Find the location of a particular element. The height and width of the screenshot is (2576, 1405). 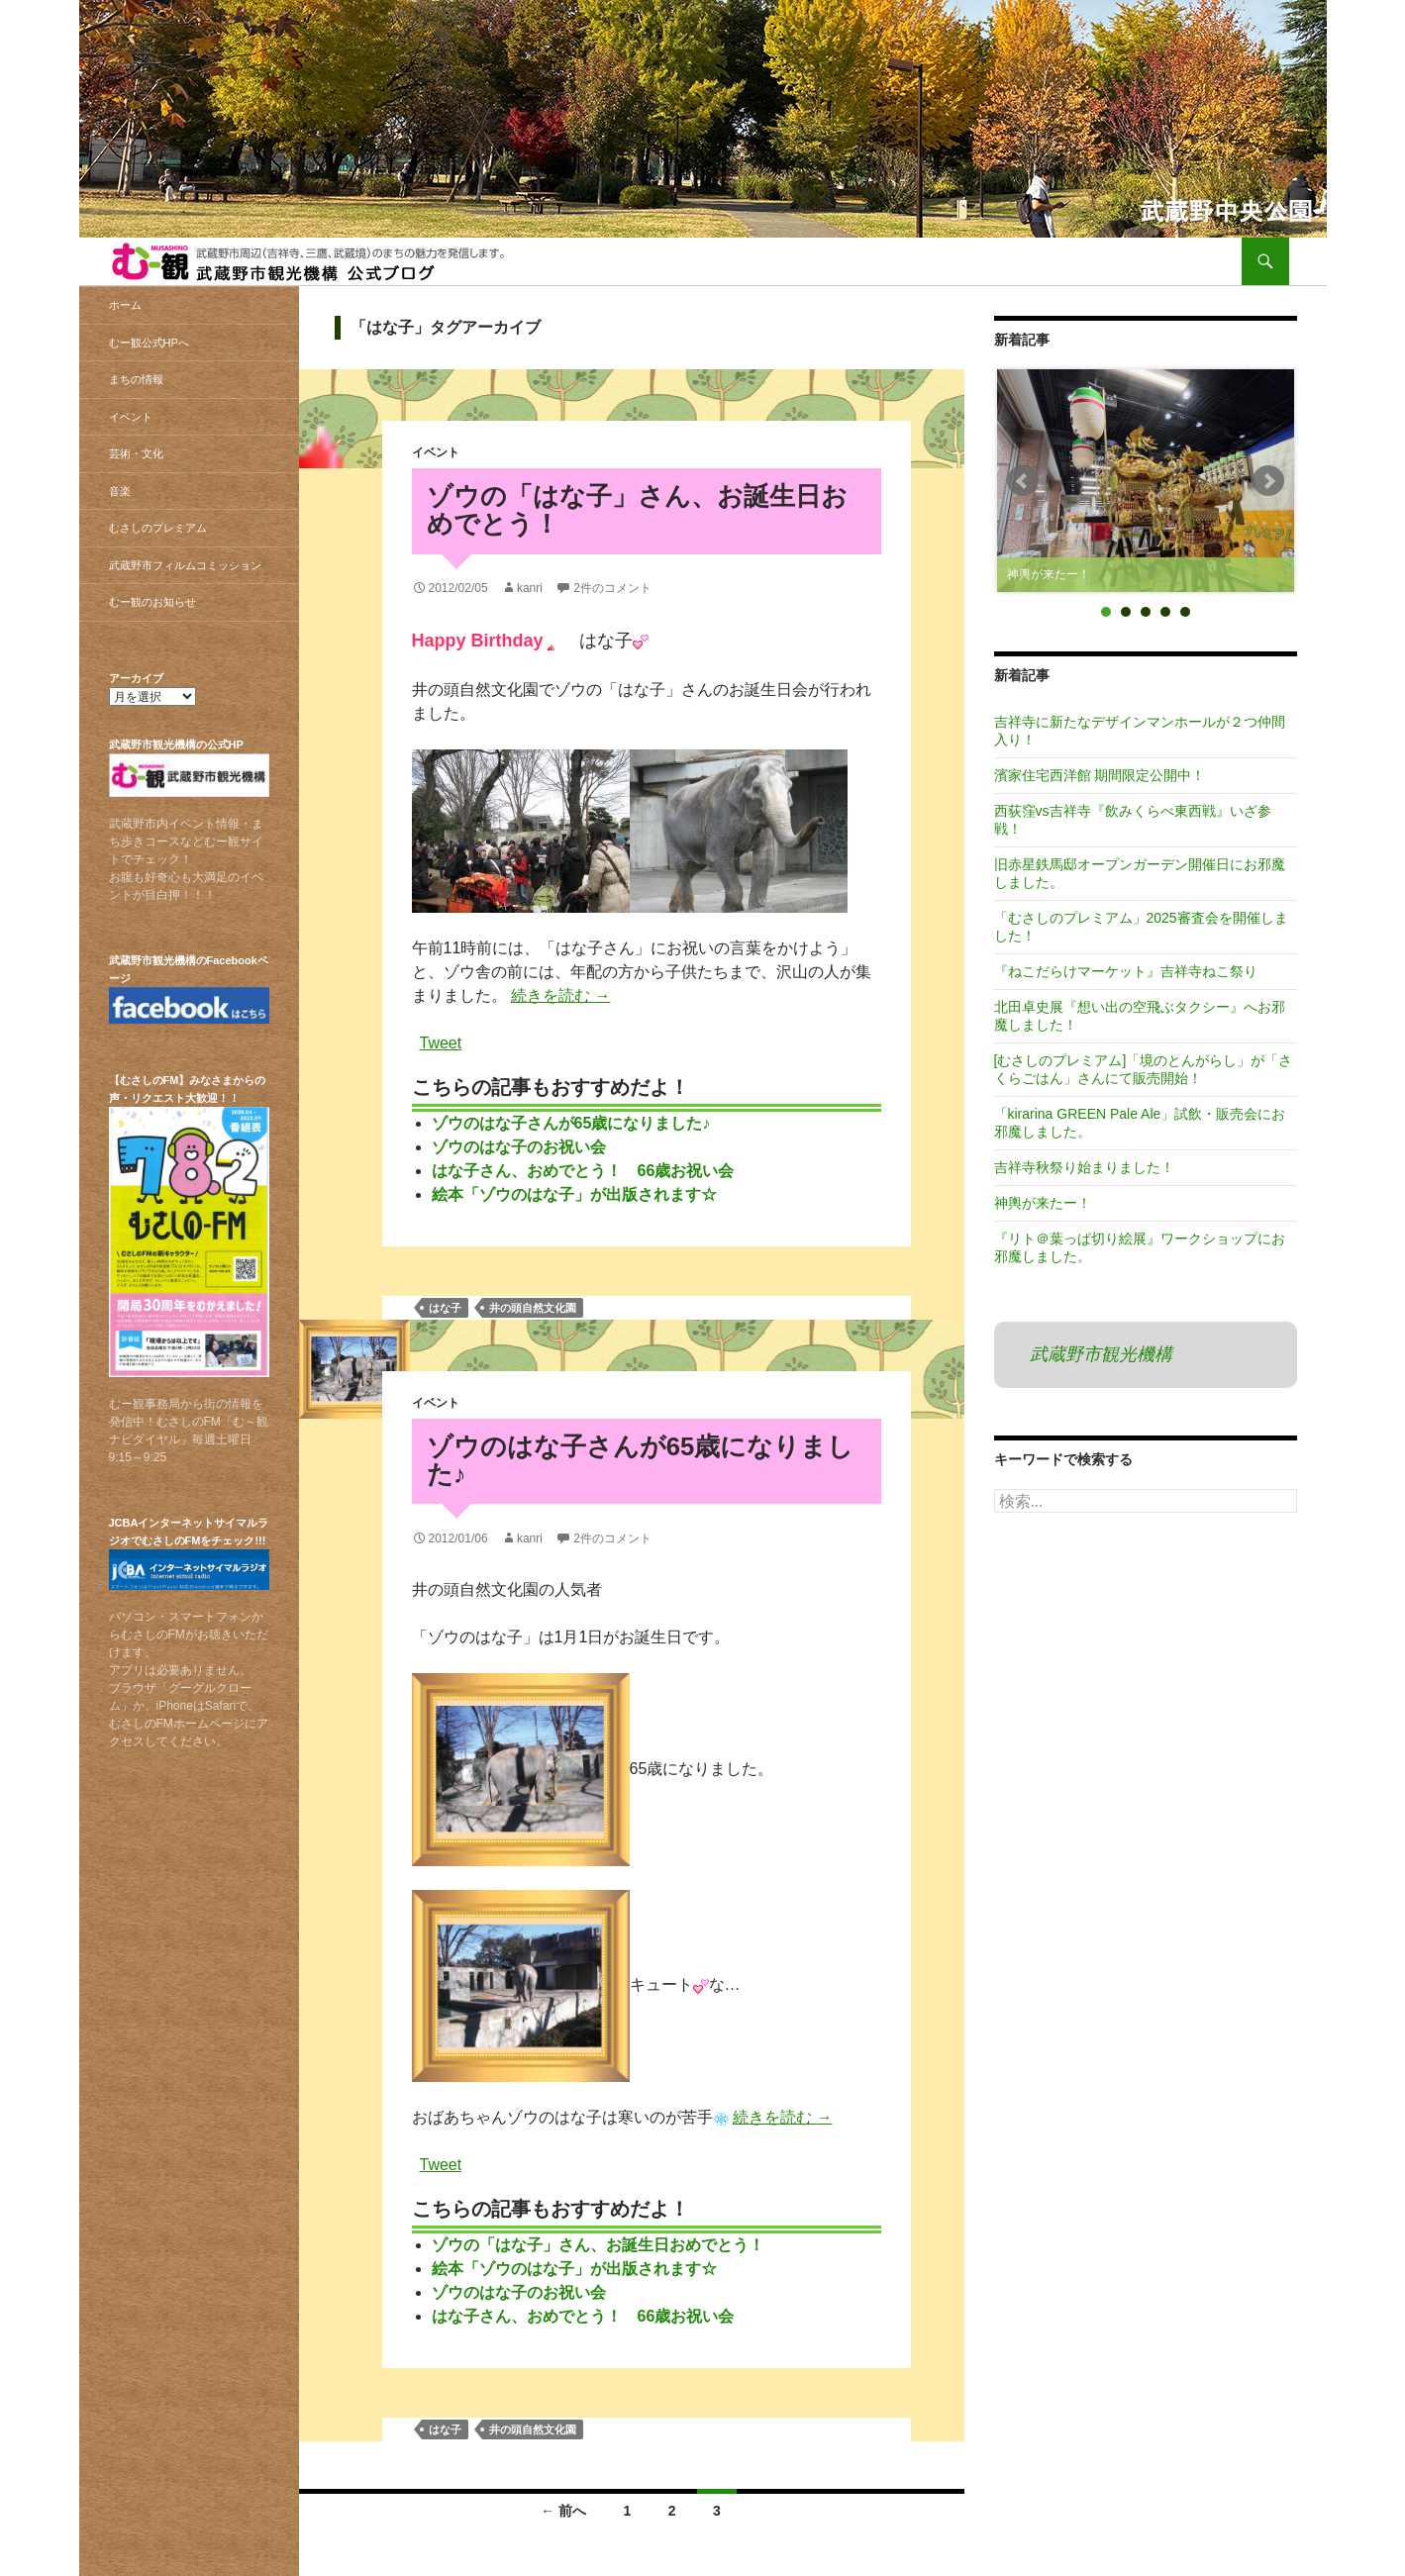

音楽 is located at coordinates (120, 491).